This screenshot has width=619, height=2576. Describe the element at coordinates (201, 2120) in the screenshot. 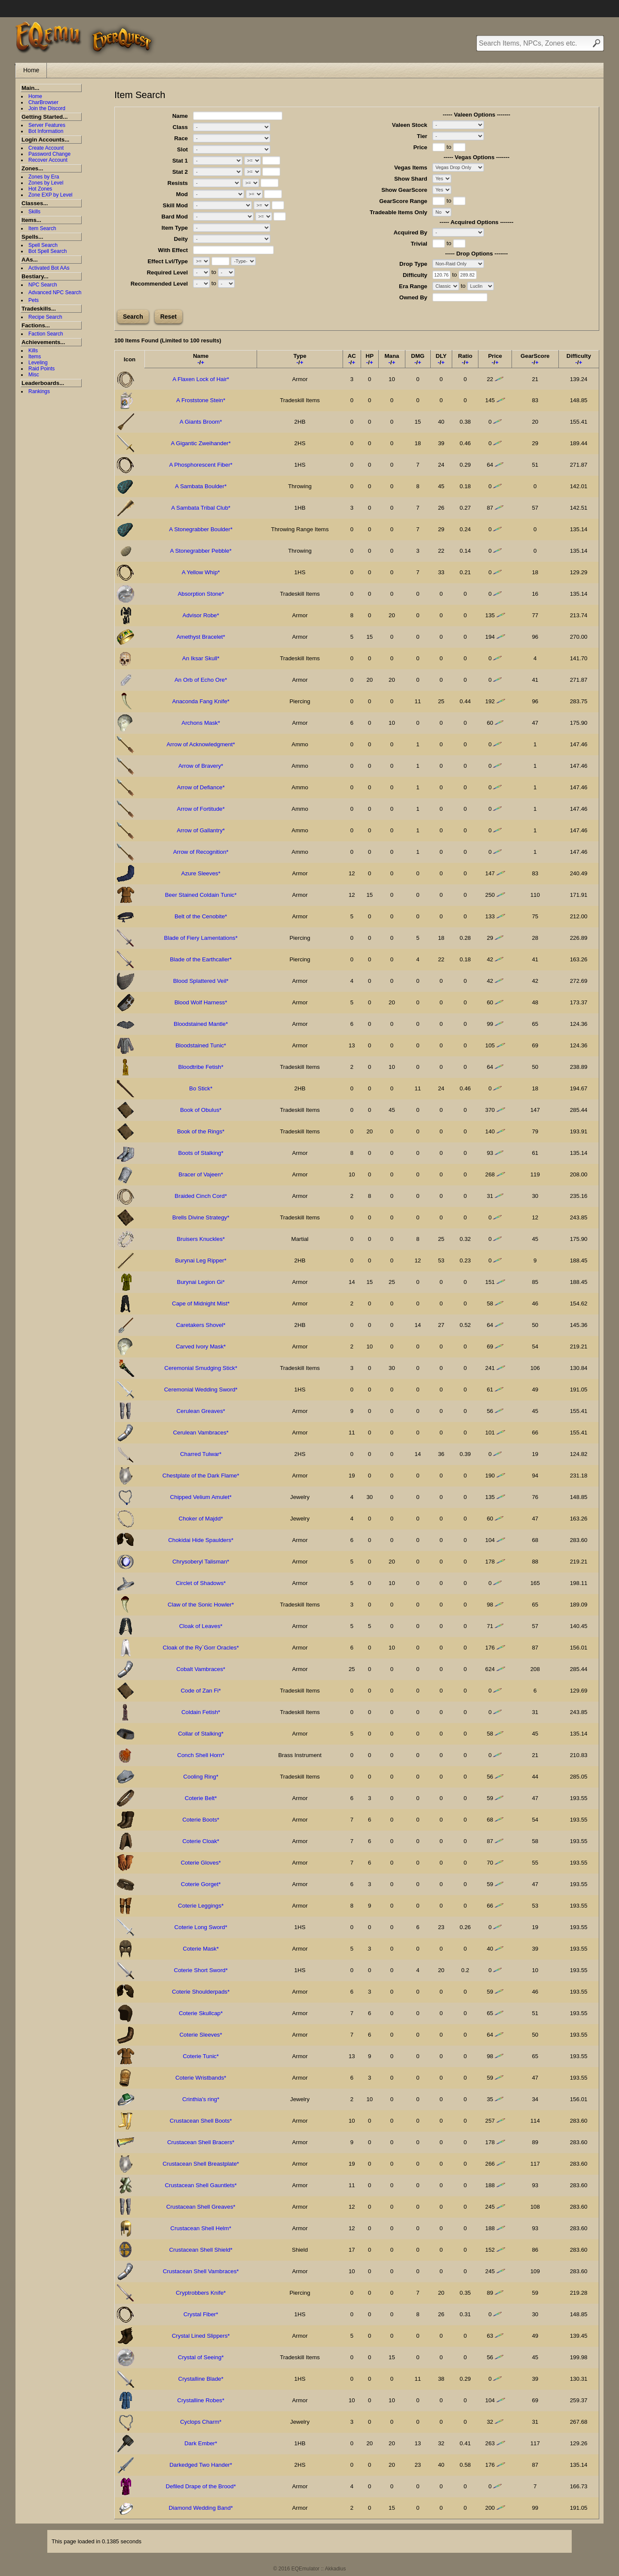

I see `Crustacean Shell Boots*` at that location.